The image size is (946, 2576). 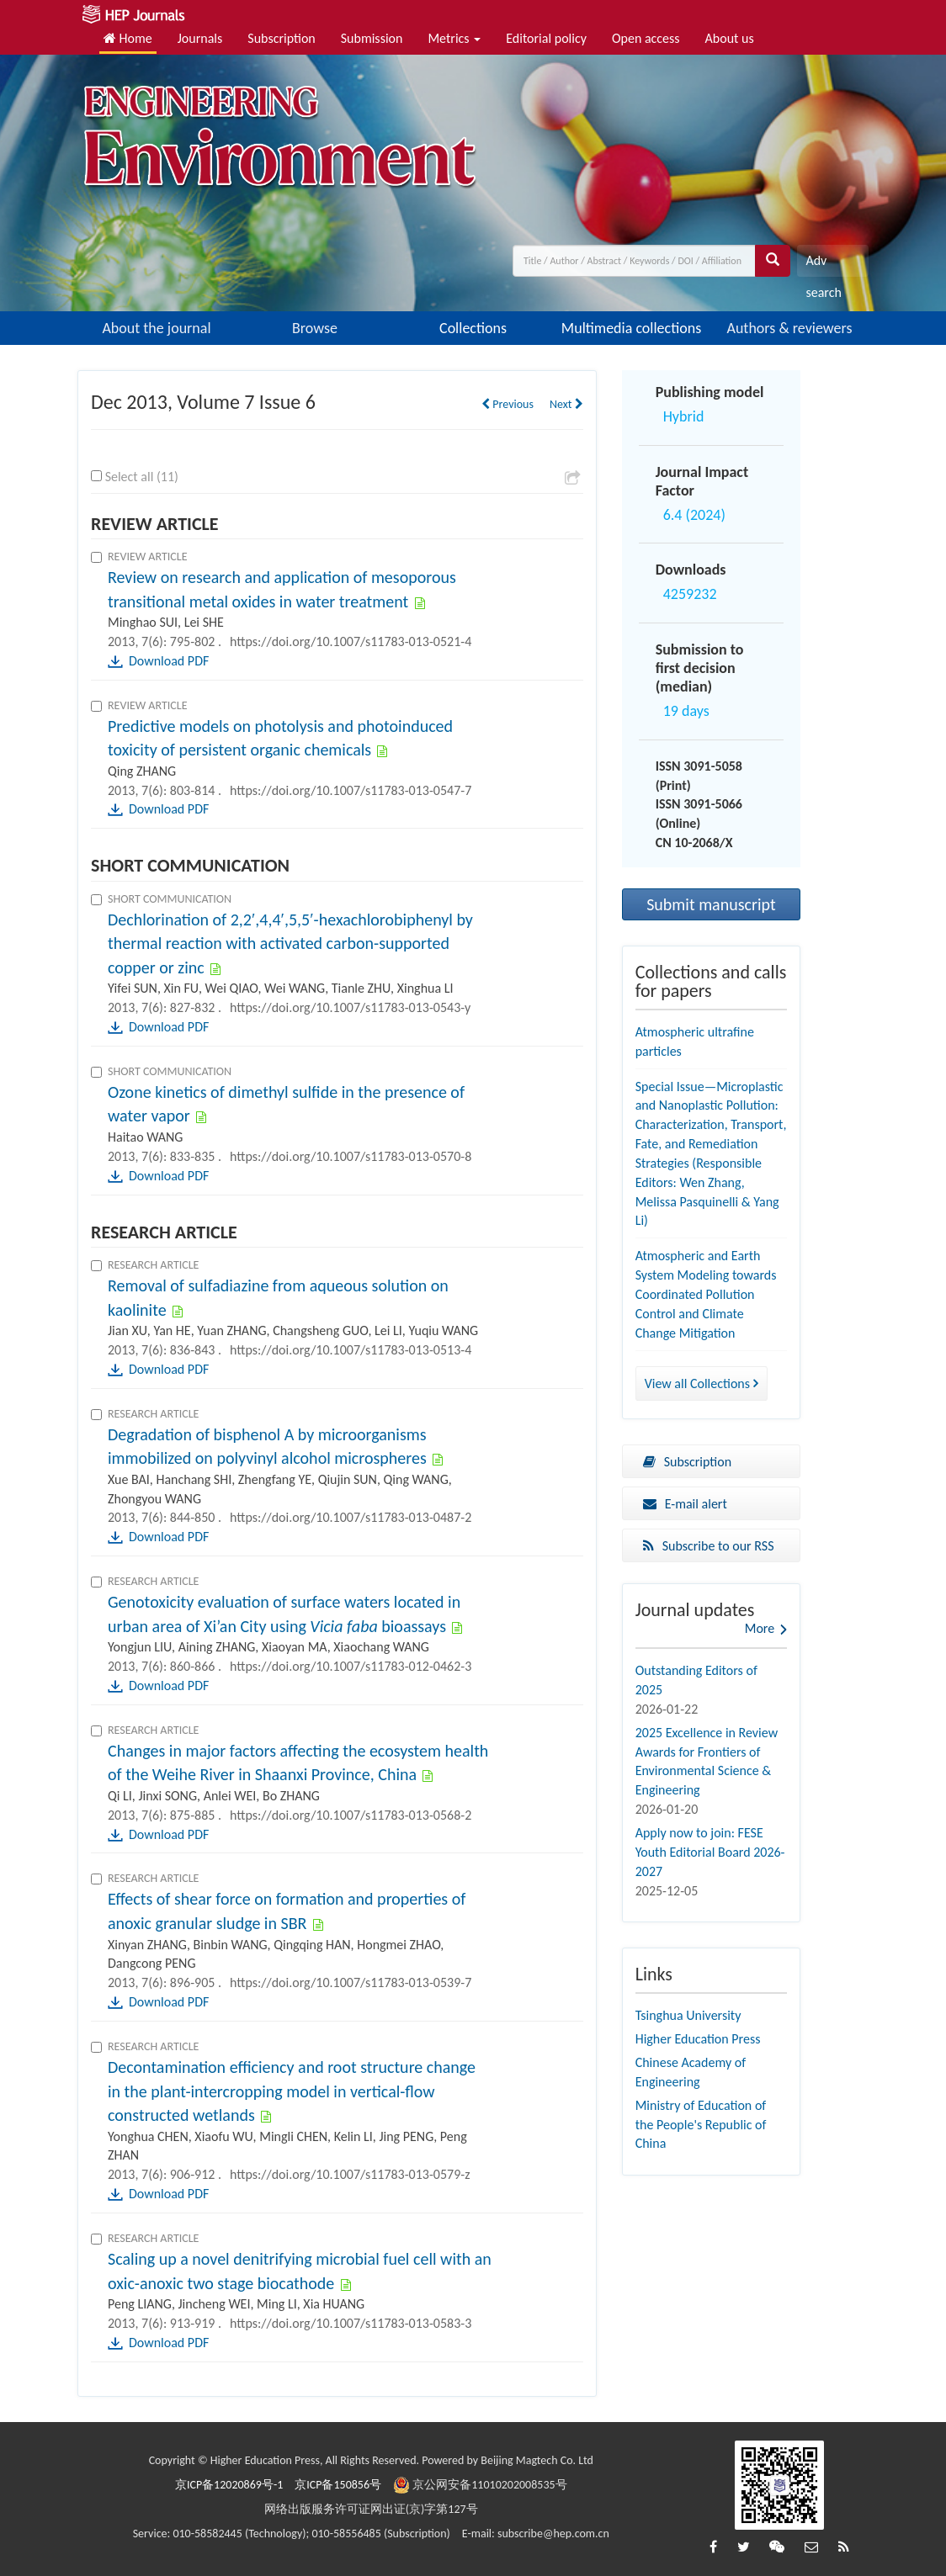 What do you see at coordinates (350, 1350) in the screenshot?
I see `https://doi.org/10.1007/s11783-013-0513-4` at bounding box center [350, 1350].